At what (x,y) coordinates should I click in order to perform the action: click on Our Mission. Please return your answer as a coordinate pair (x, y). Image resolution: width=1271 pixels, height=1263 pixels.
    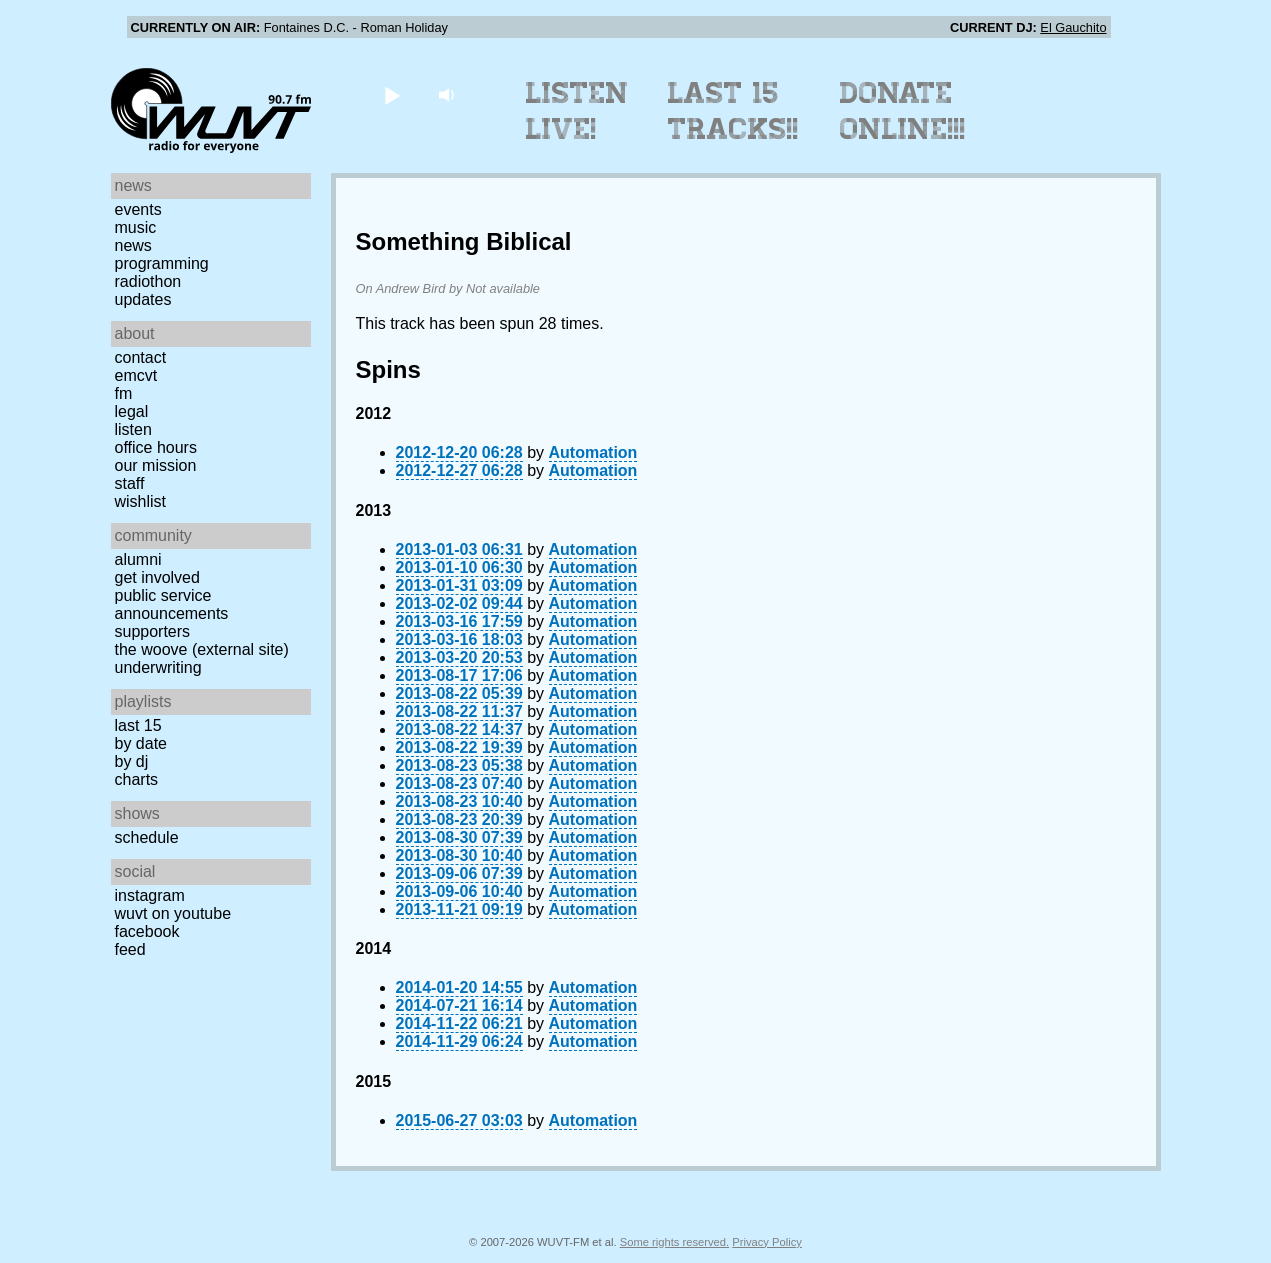
    Looking at the image, I should click on (156, 465).